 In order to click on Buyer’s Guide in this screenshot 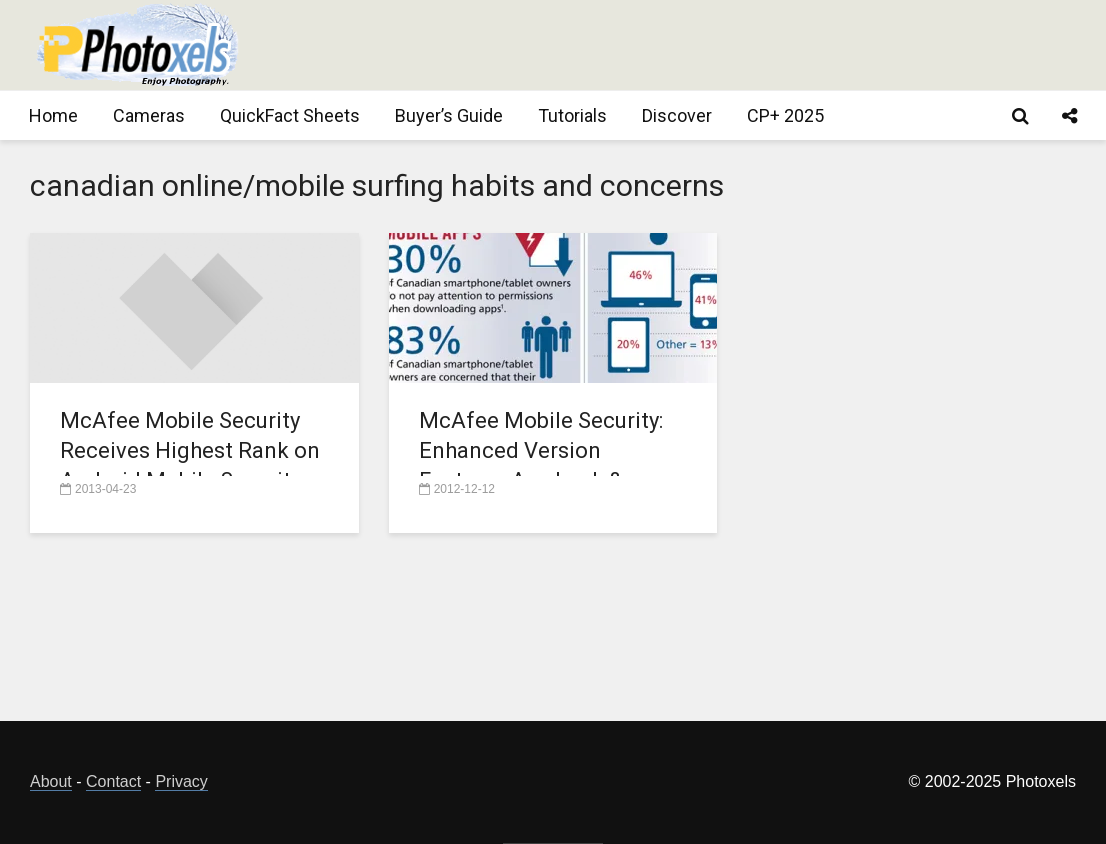, I will do `click(449, 115)`.